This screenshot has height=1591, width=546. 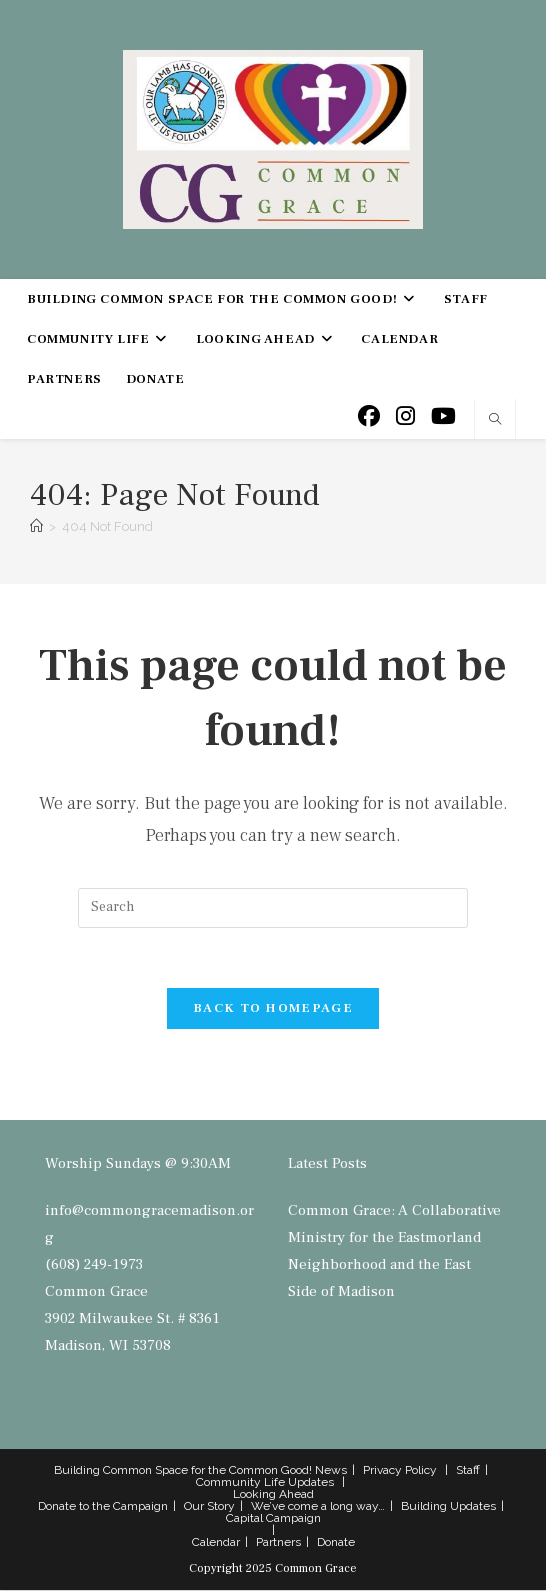 What do you see at coordinates (216, 1543) in the screenshot?
I see `Calendar` at bounding box center [216, 1543].